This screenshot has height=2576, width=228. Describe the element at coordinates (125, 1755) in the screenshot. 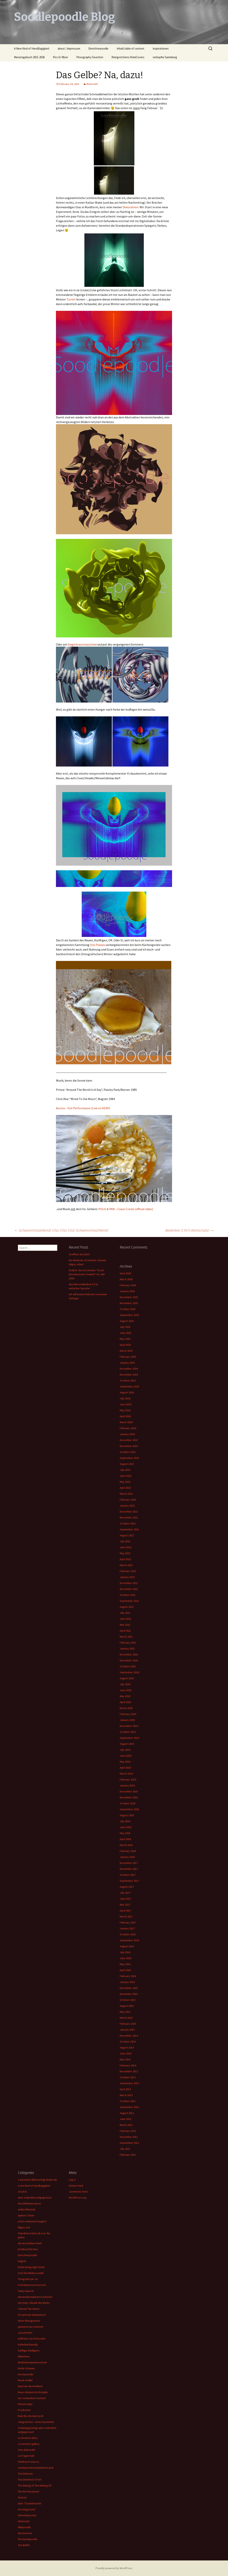

I see `June 2019` at that location.